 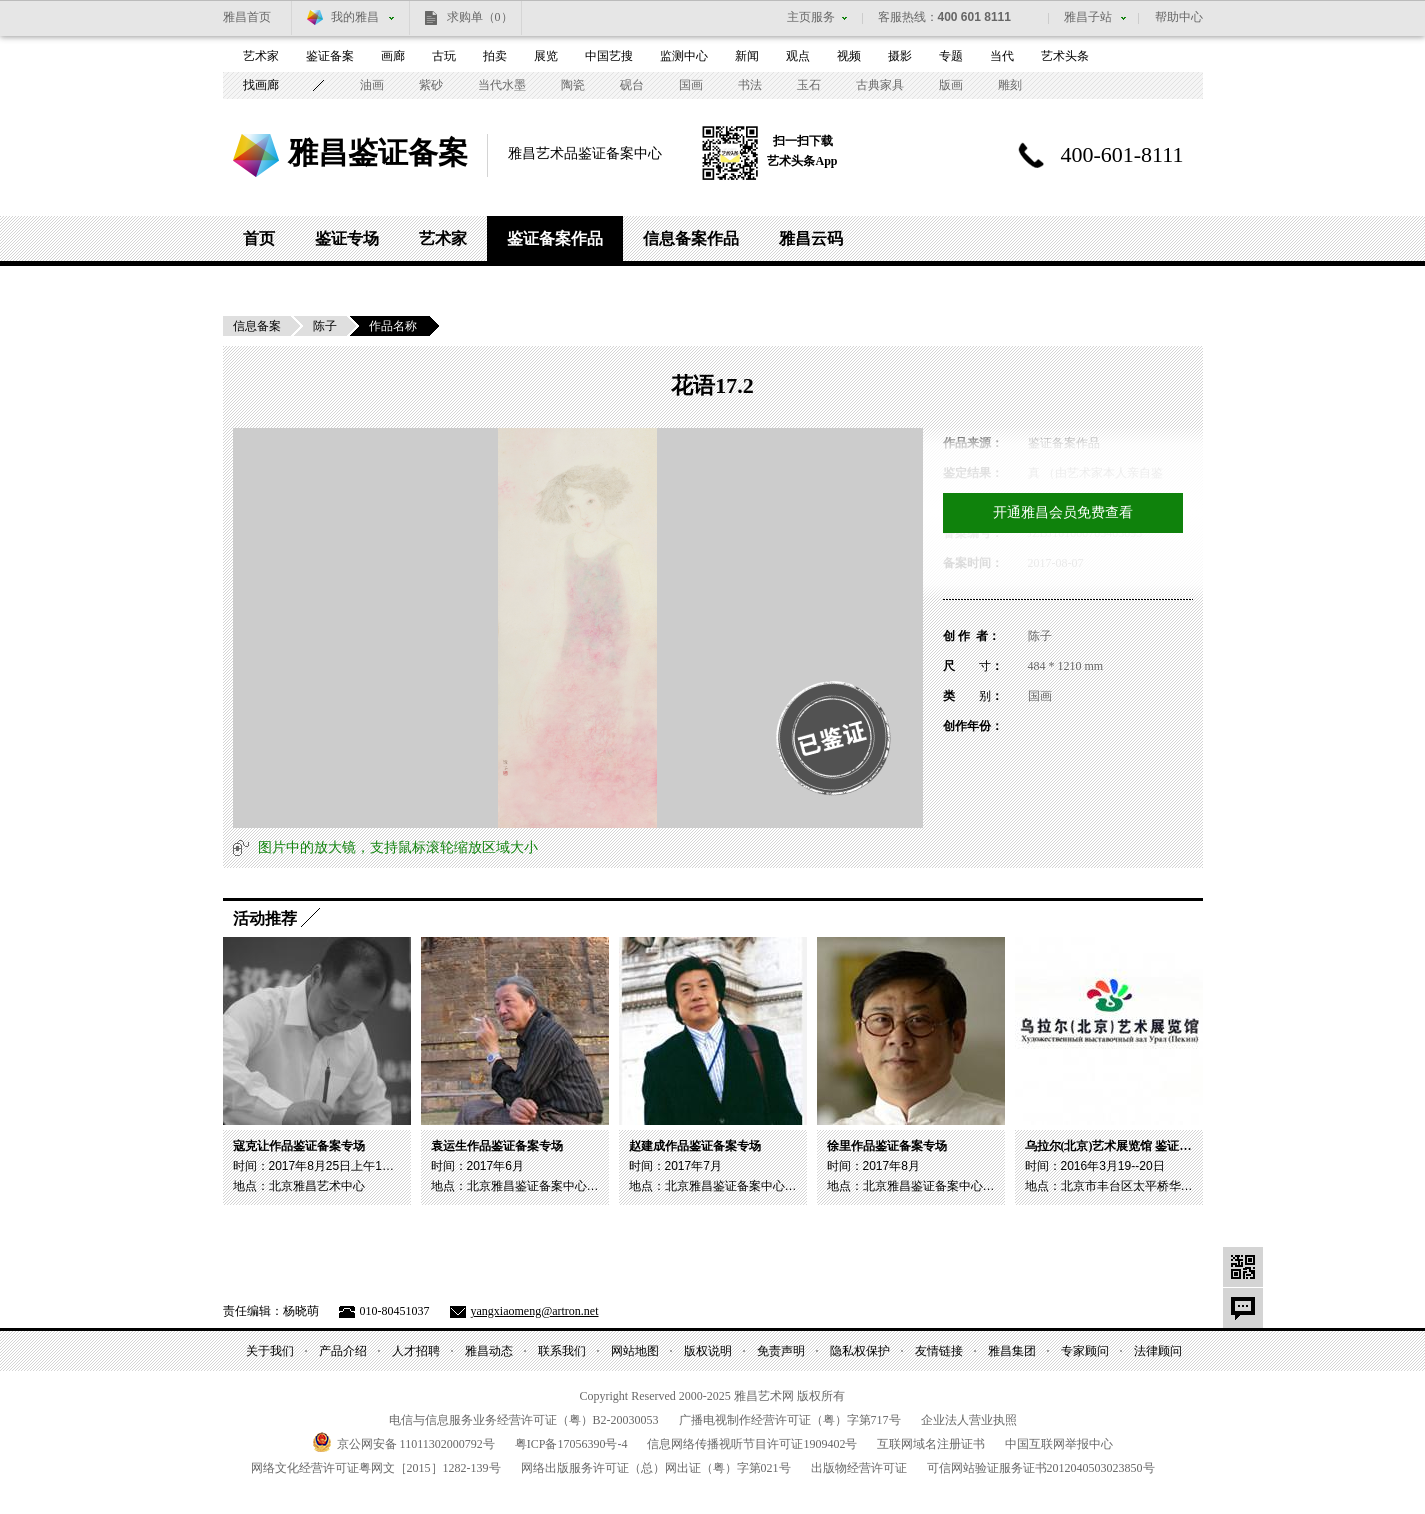 What do you see at coordinates (247, 17) in the screenshot?
I see `雅昌首页` at bounding box center [247, 17].